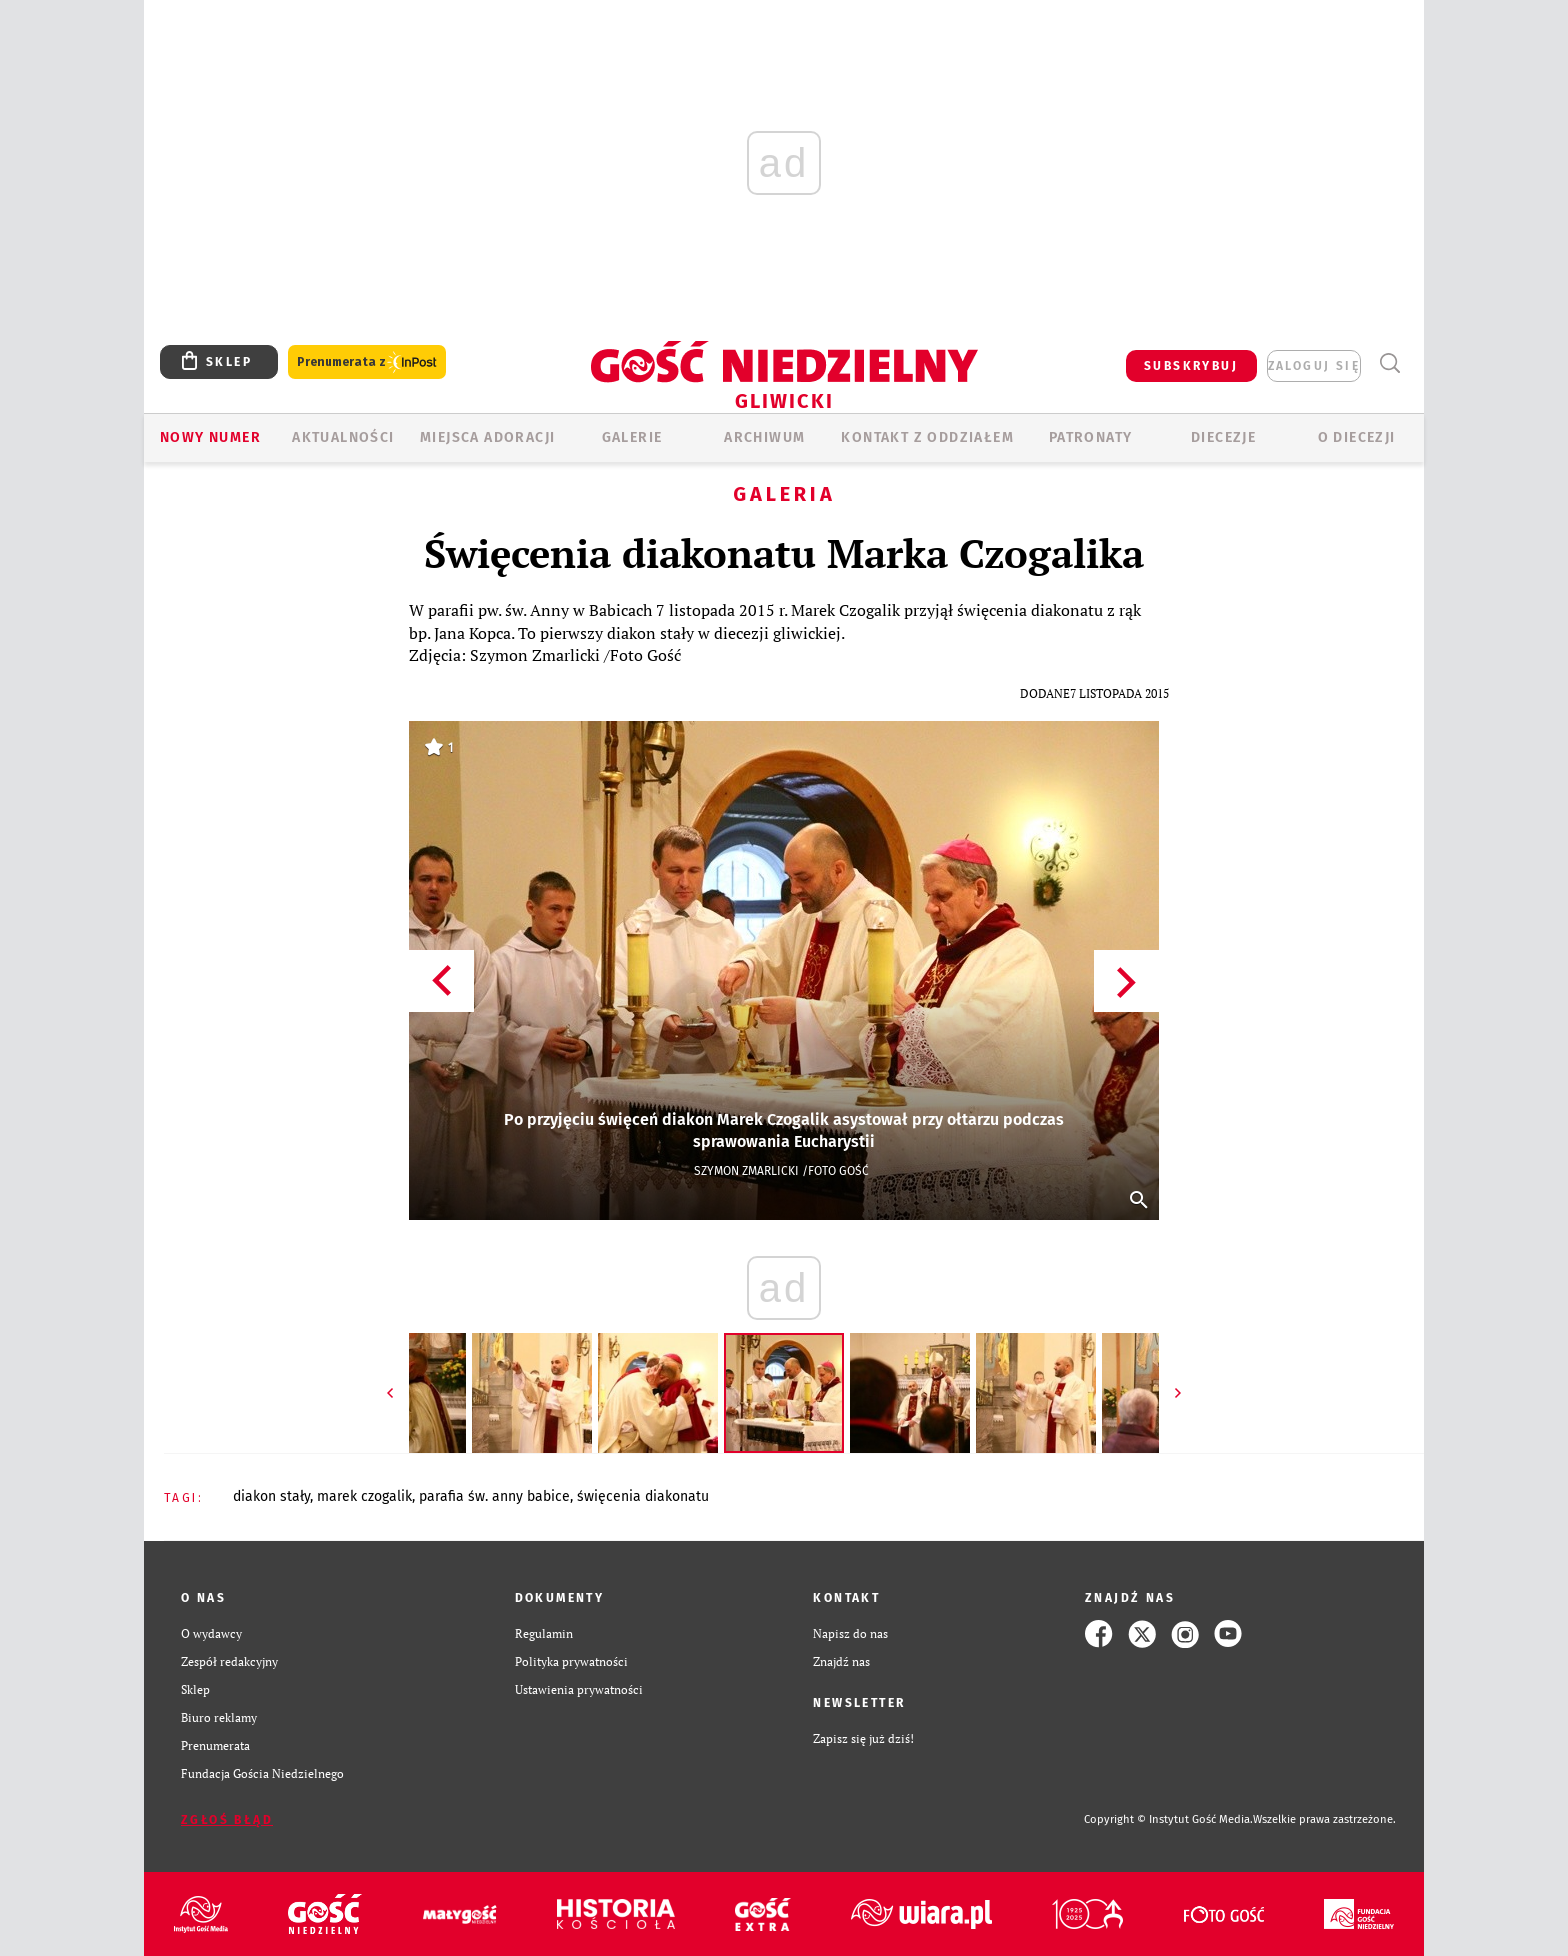 The width and height of the screenshot is (1568, 1956). Describe the element at coordinates (1168, 1819) in the screenshot. I see `Copyright © Instytut Gość Media.` at that location.